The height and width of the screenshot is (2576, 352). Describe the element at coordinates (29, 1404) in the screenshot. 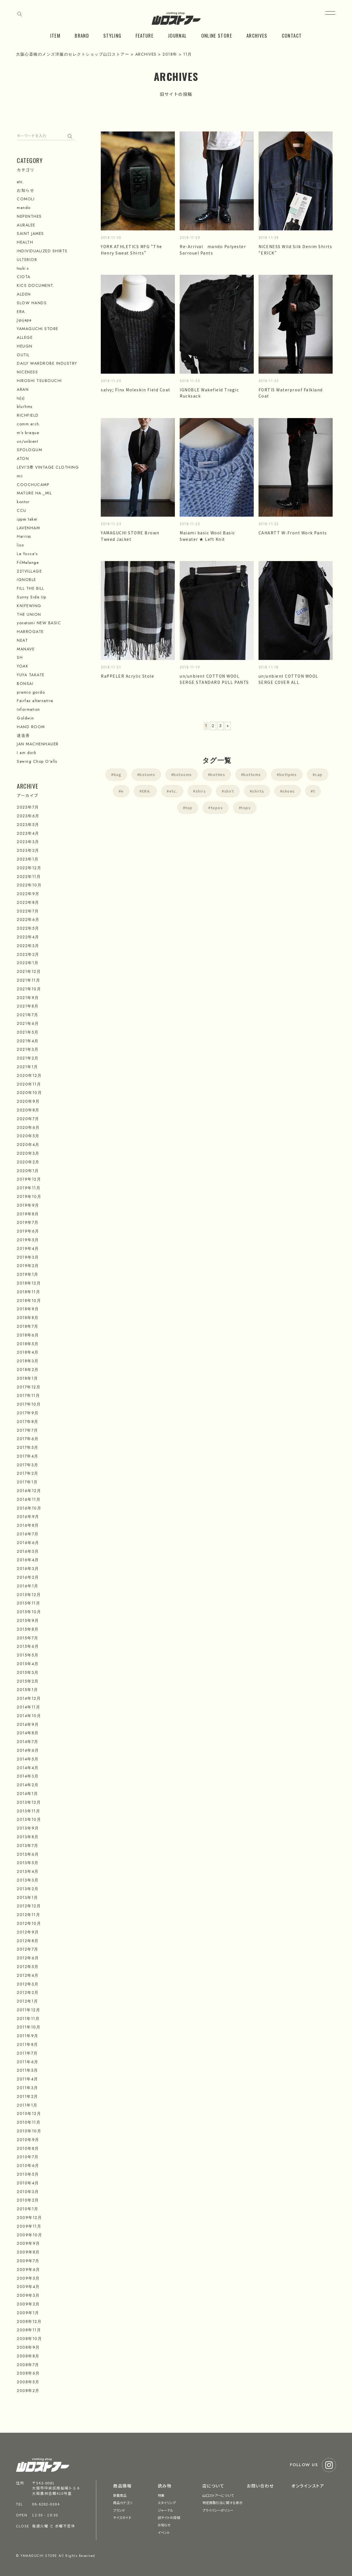

I see `2017年10月` at that location.